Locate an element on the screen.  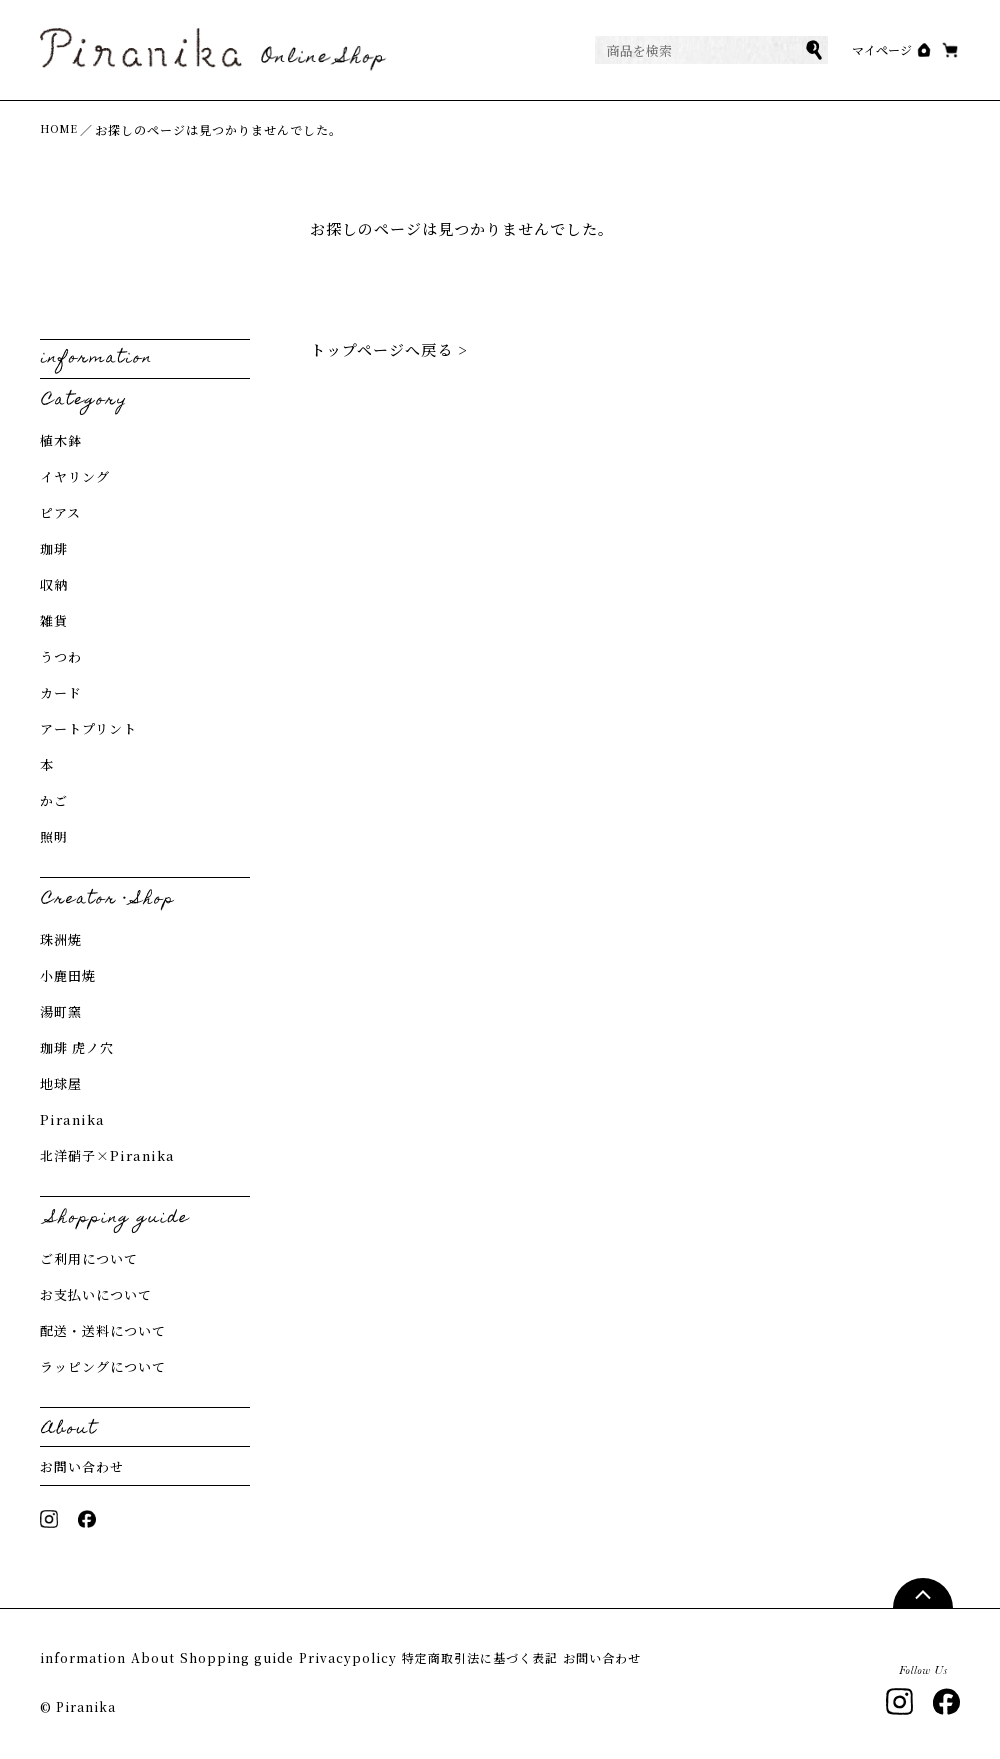
information is located at coordinates (84, 1658).